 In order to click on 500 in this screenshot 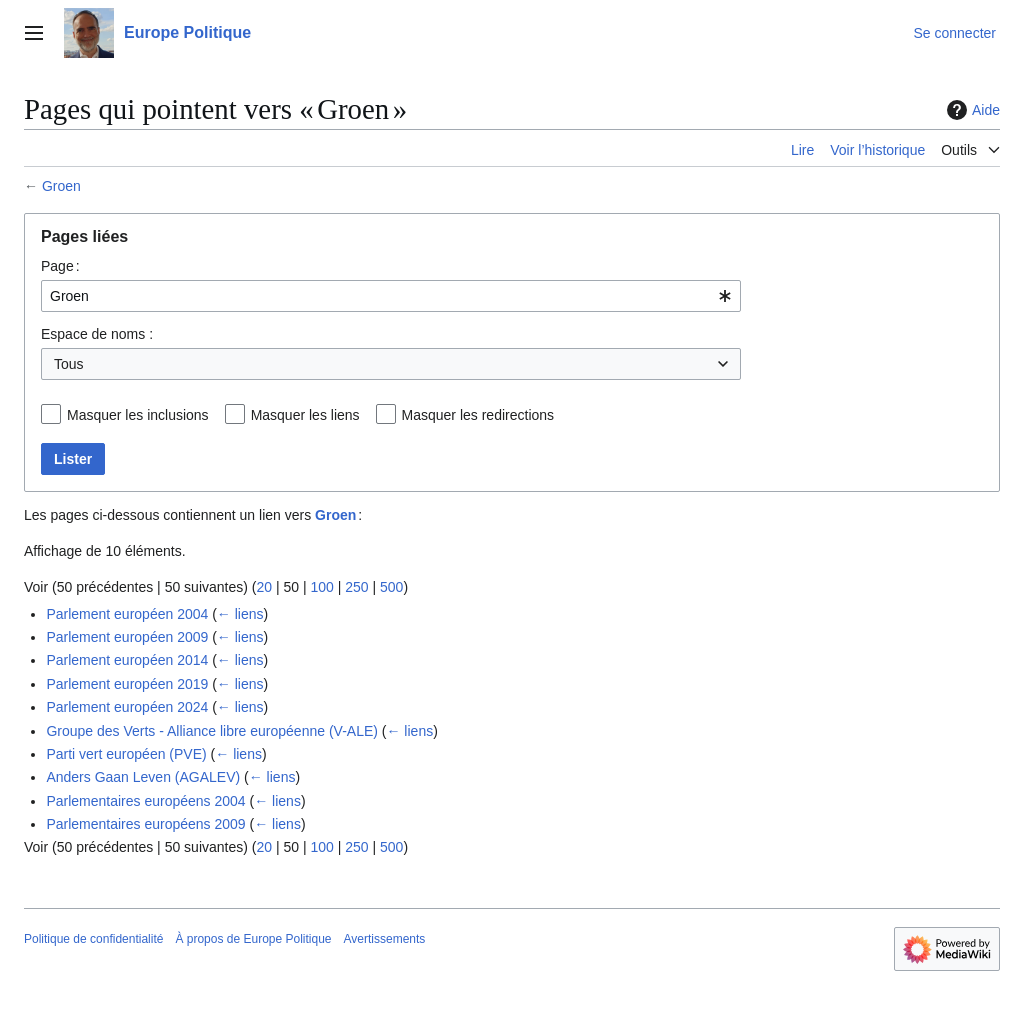, I will do `click(391, 587)`.